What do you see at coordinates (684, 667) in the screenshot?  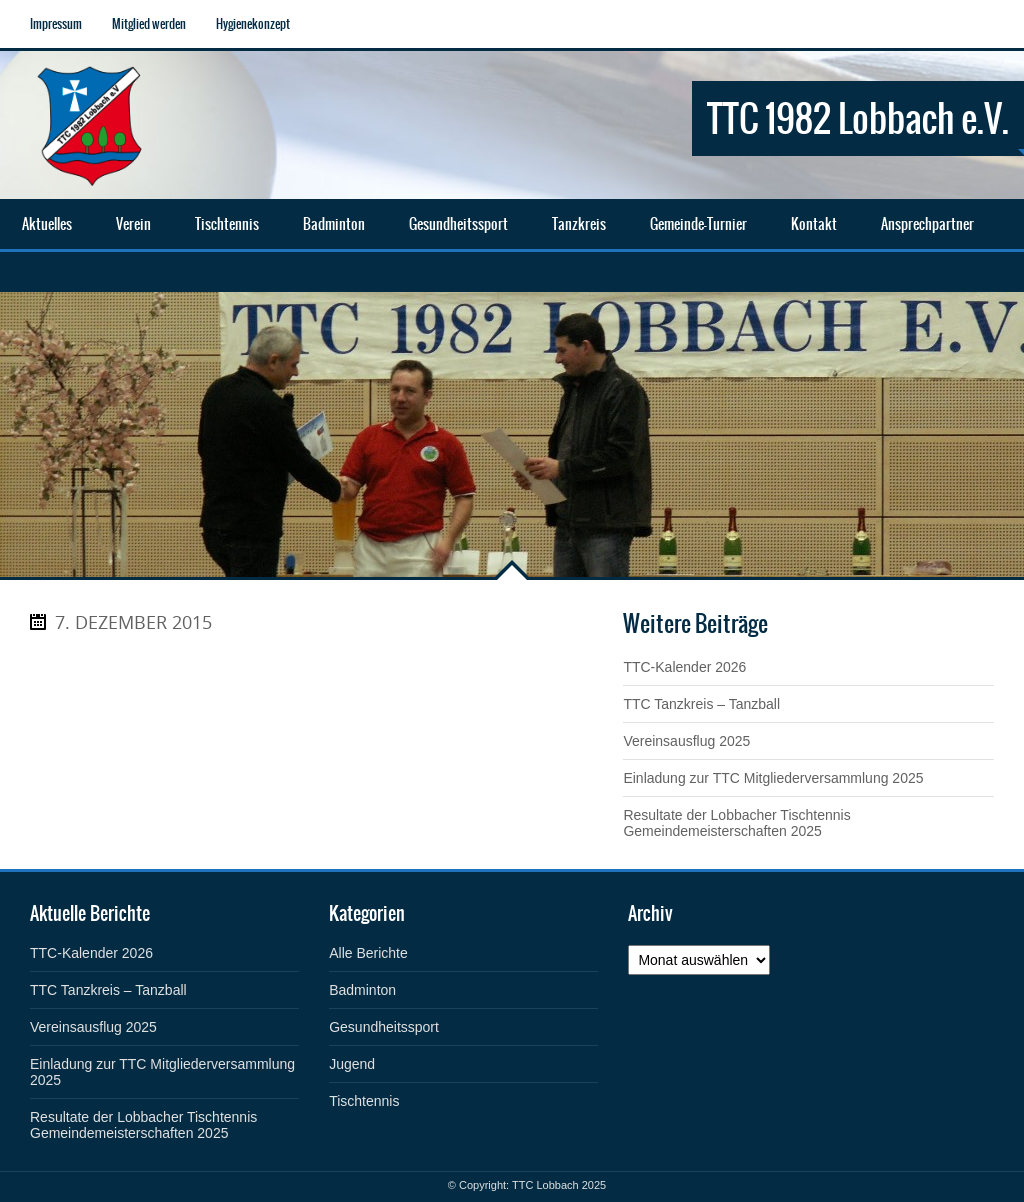 I see `TTC-Kalender 2026` at bounding box center [684, 667].